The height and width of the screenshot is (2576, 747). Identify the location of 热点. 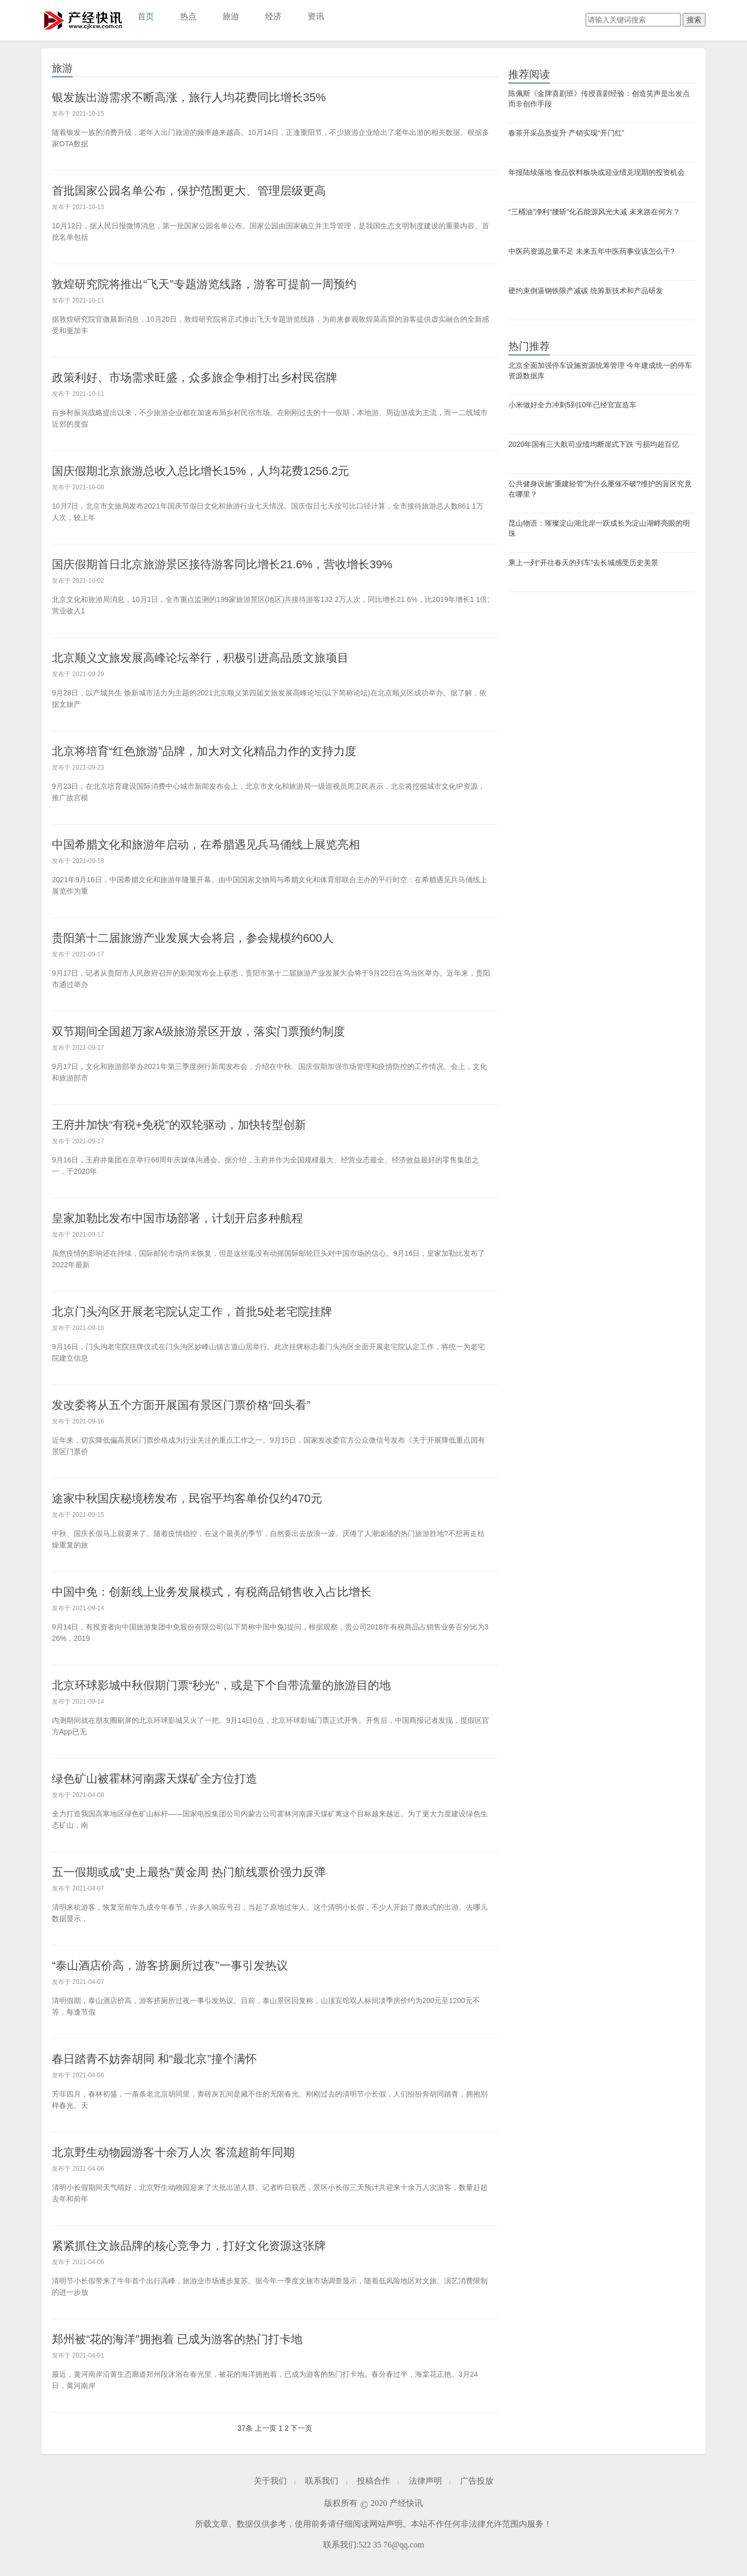
(188, 16).